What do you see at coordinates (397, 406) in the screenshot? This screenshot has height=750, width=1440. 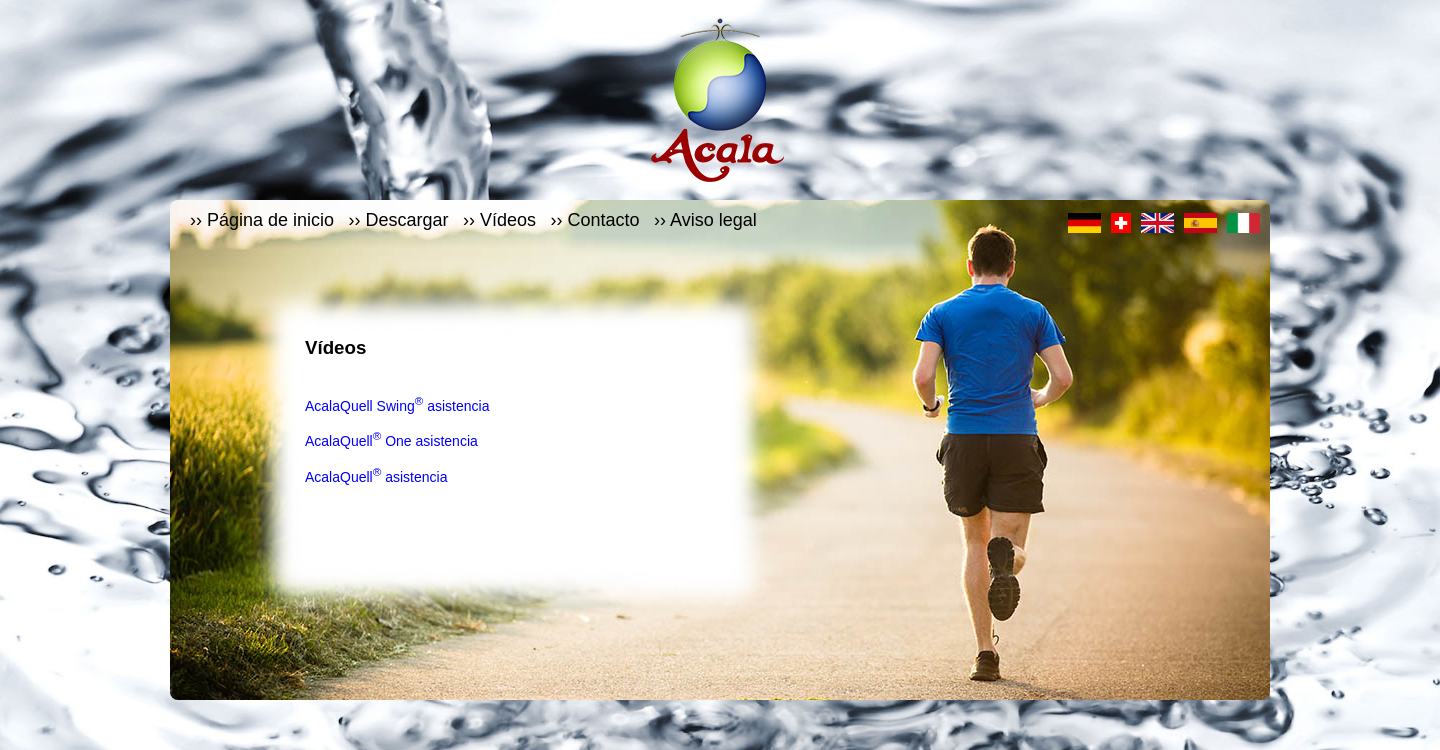 I see `AcalaQuell Swing asistencia` at bounding box center [397, 406].